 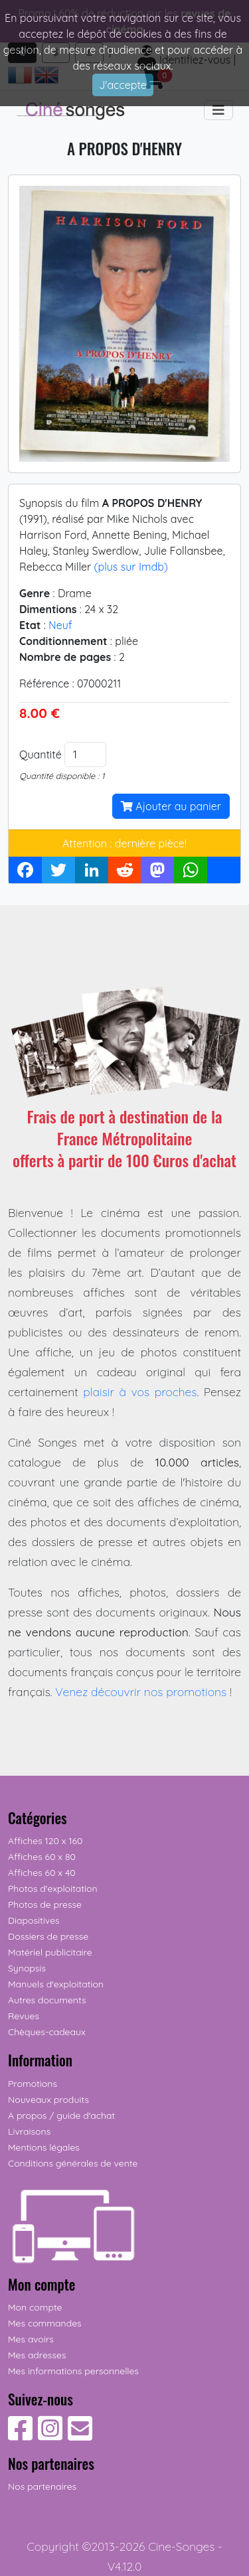 What do you see at coordinates (29, 2131) in the screenshot?
I see `Livraisons` at bounding box center [29, 2131].